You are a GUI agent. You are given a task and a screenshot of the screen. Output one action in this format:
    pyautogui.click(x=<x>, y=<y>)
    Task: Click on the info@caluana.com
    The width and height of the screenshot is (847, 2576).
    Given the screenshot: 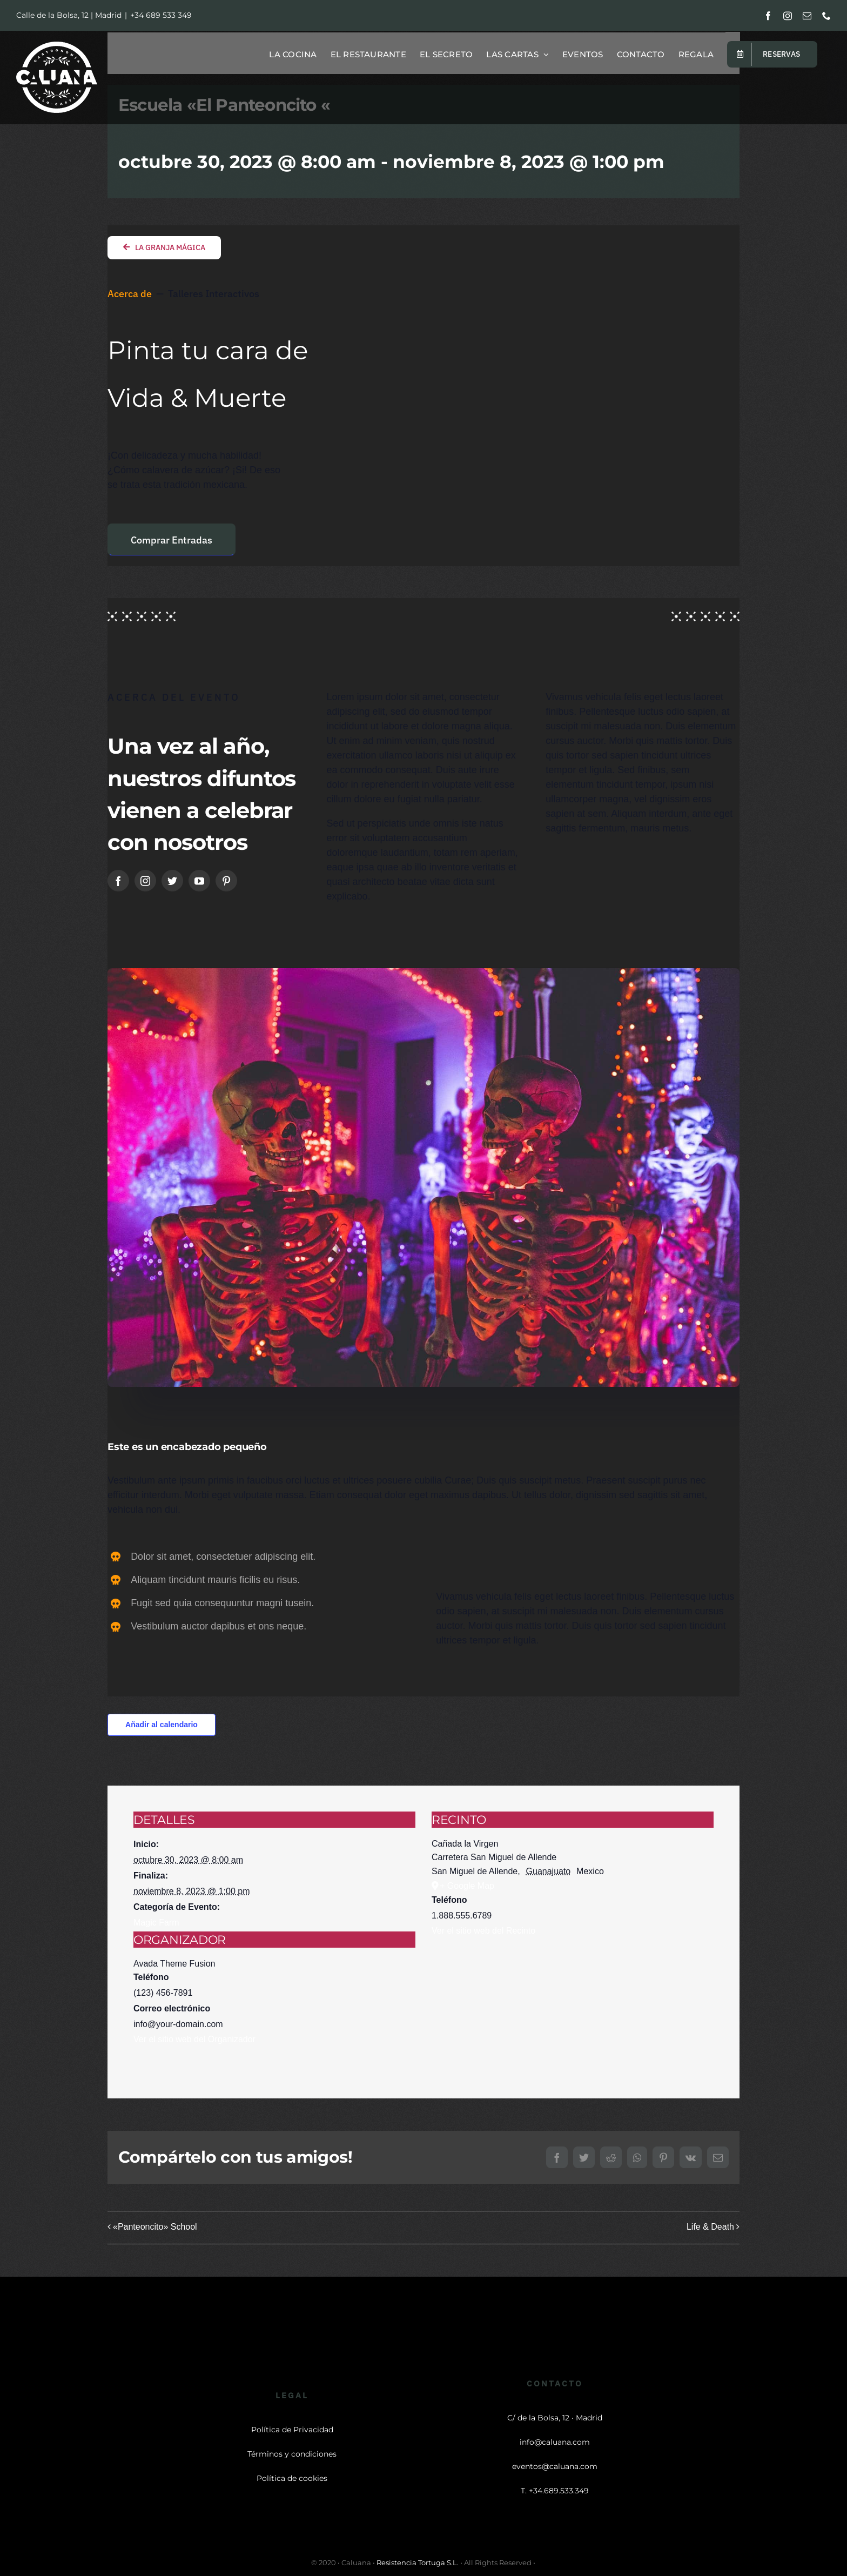 What is the action you would take?
    pyautogui.click(x=555, y=2442)
    